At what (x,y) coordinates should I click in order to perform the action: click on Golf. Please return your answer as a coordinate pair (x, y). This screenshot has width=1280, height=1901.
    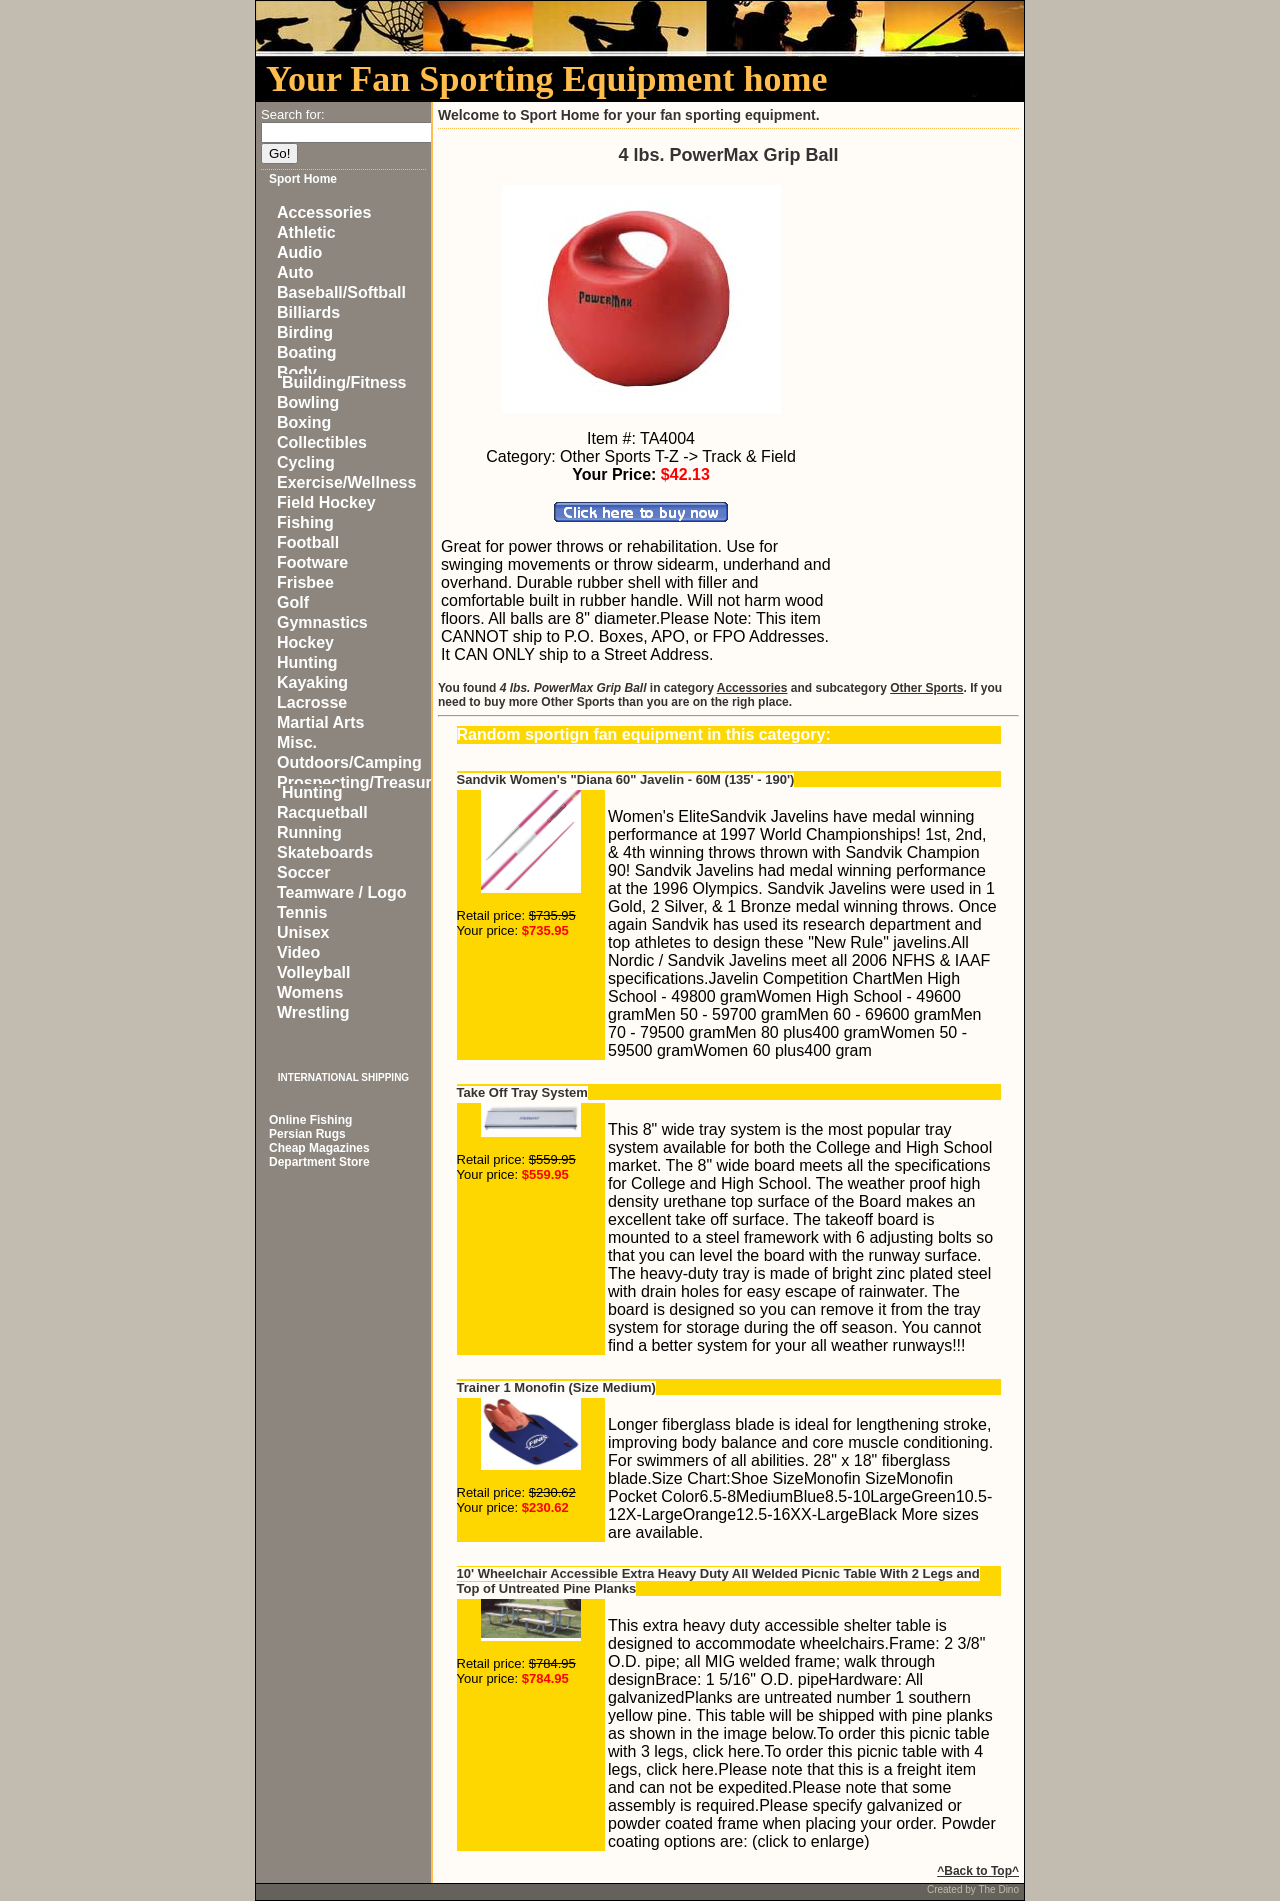
    Looking at the image, I should click on (293, 602).